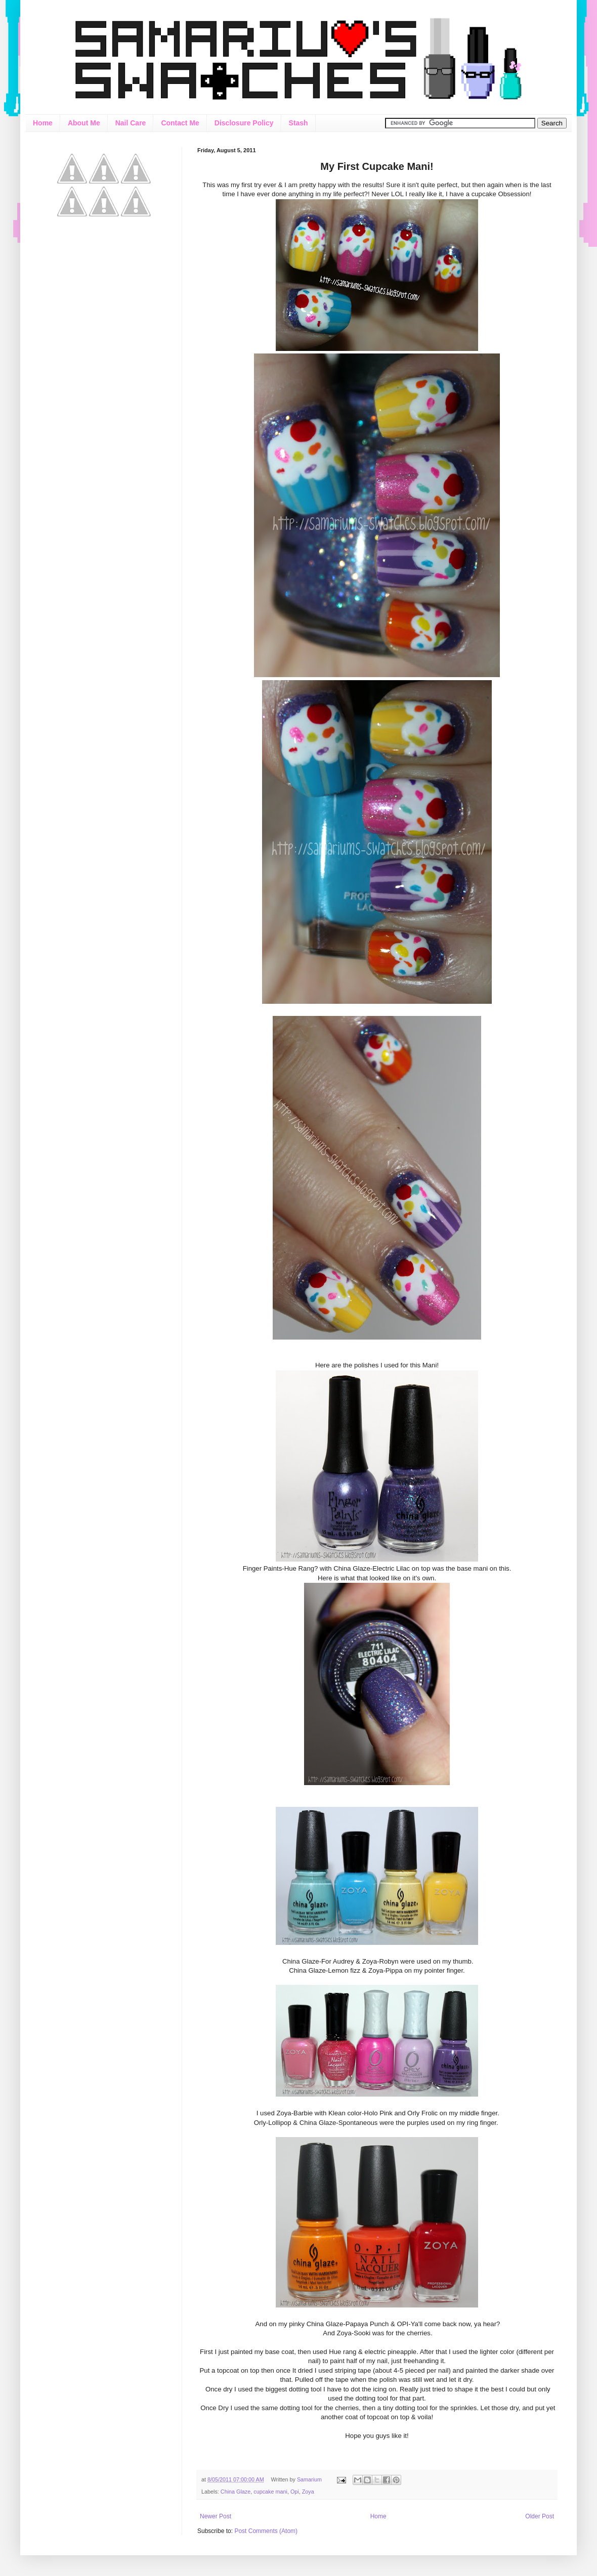 The image size is (597, 2576). Describe the element at coordinates (180, 123) in the screenshot. I see `Contact Me` at that location.